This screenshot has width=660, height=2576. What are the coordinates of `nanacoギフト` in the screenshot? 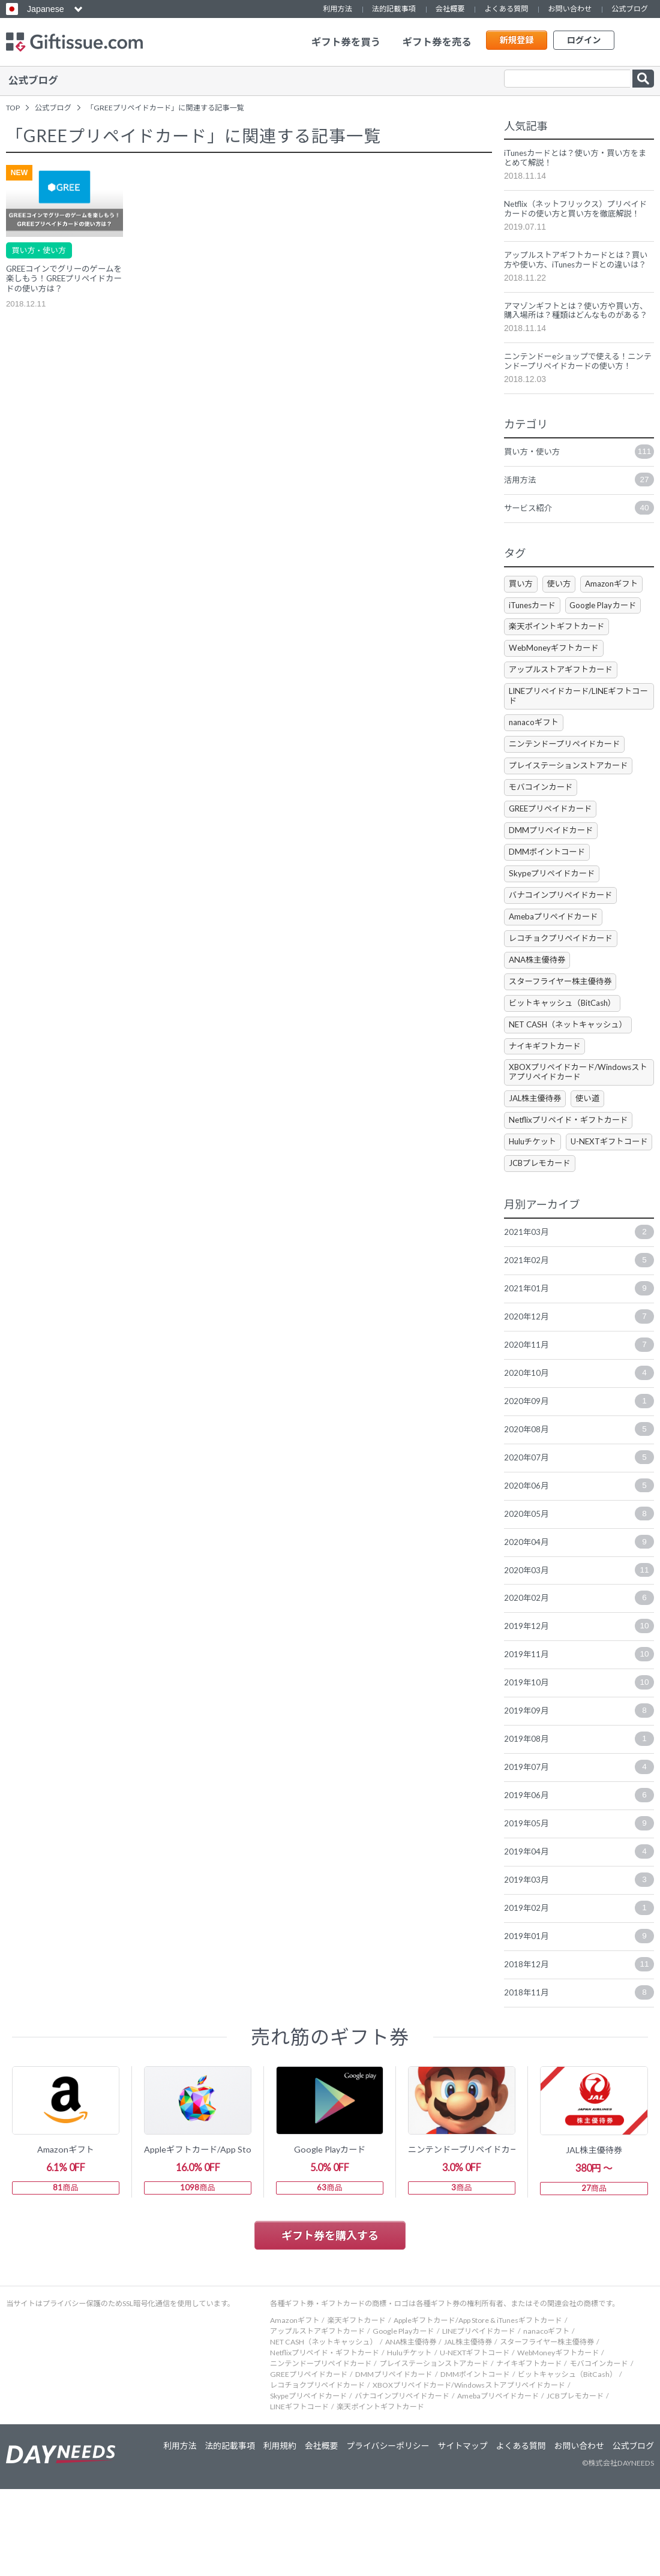 It's located at (535, 758).